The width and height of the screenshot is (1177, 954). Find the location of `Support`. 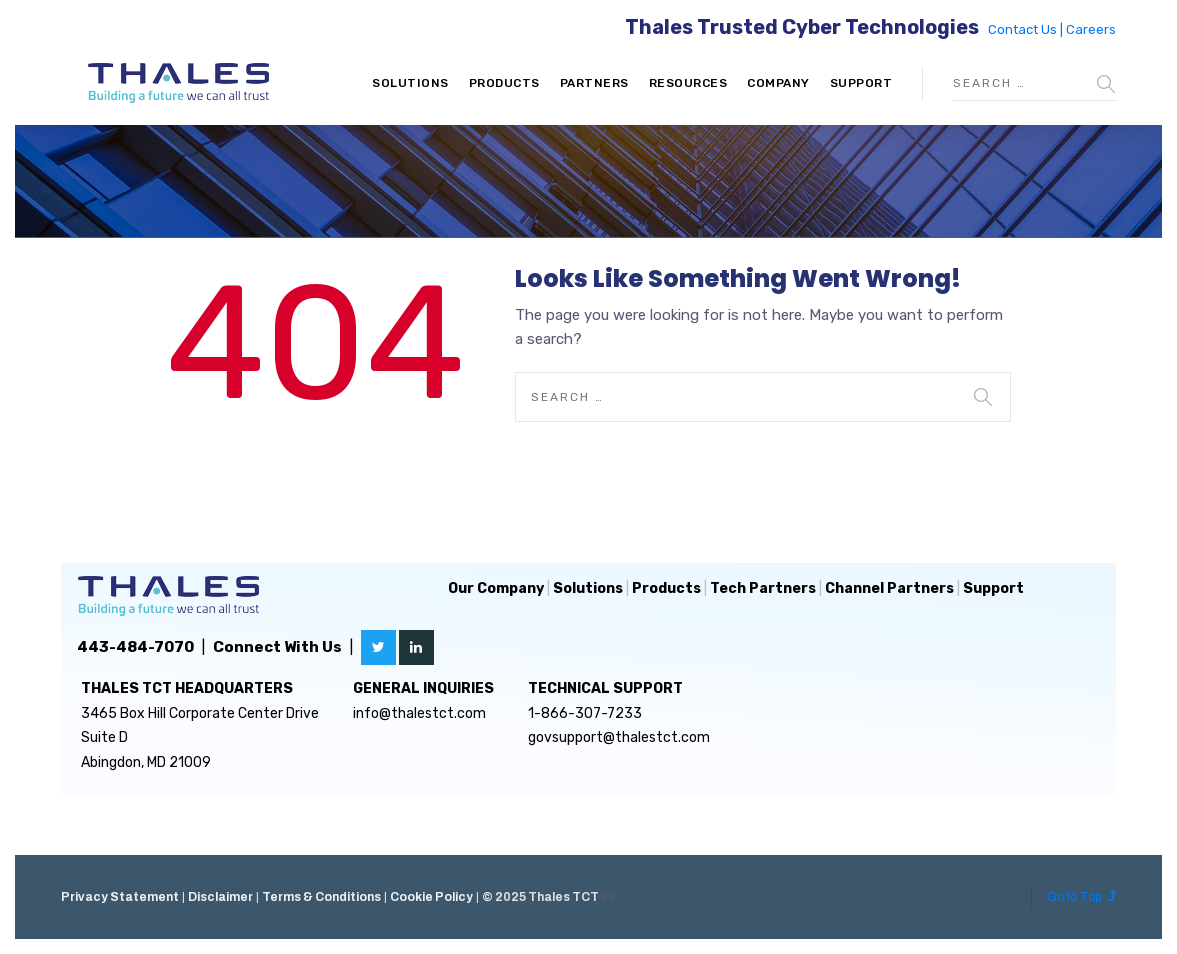

Support is located at coordinates (861, 83).